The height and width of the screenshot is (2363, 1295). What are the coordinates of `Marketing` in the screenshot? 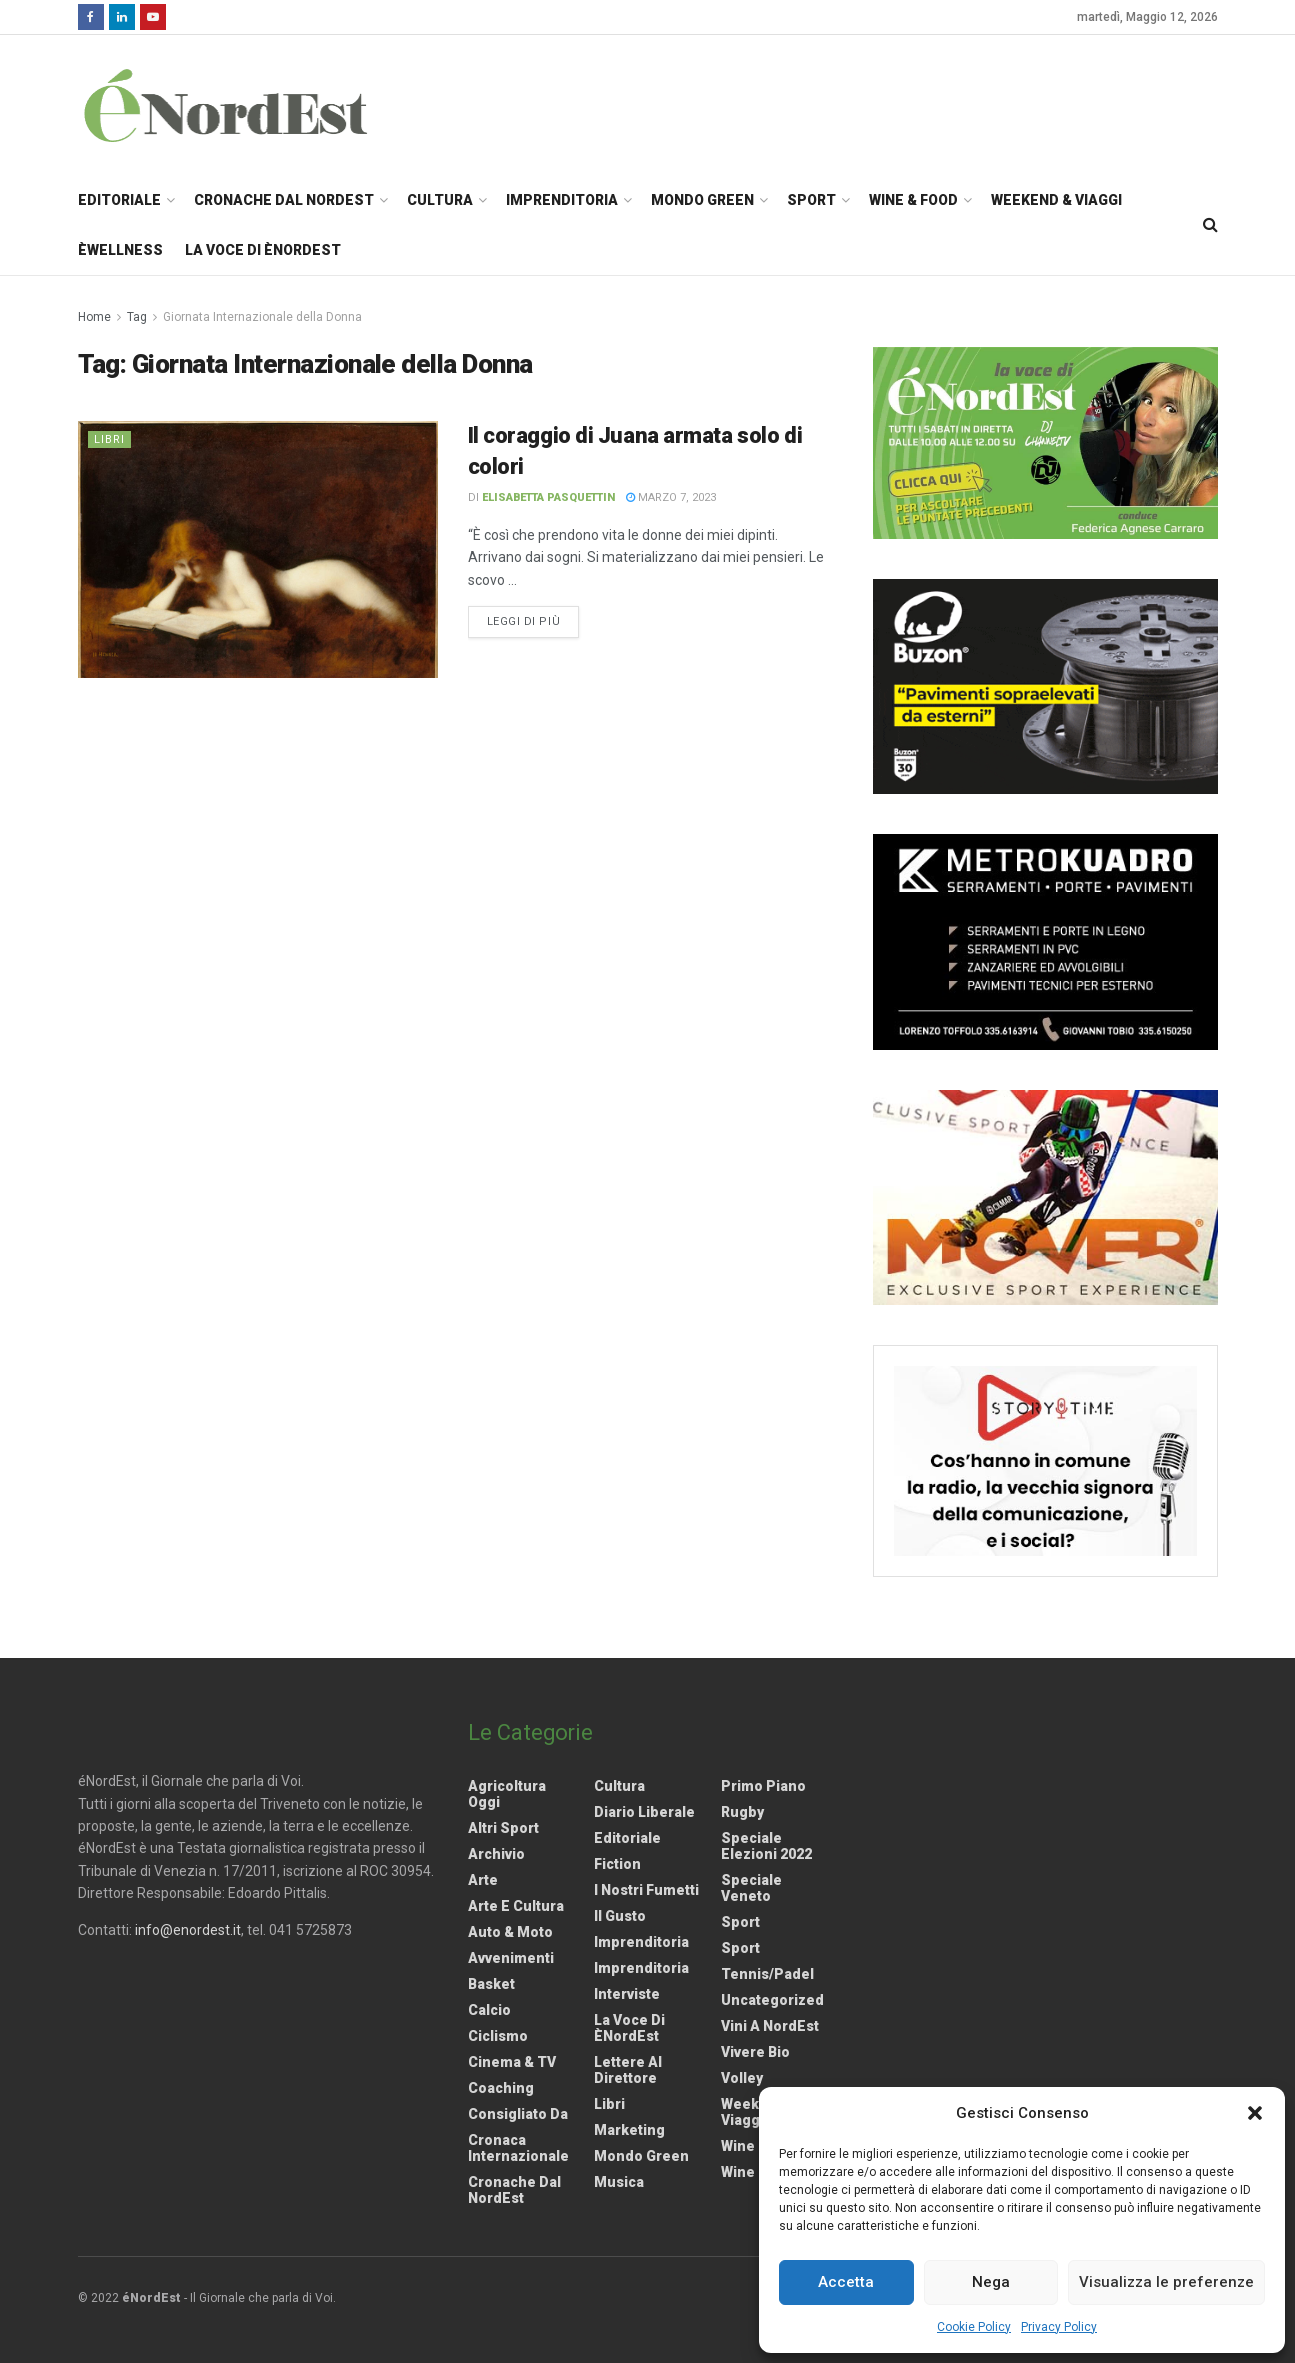 It's located at (629, 2130).